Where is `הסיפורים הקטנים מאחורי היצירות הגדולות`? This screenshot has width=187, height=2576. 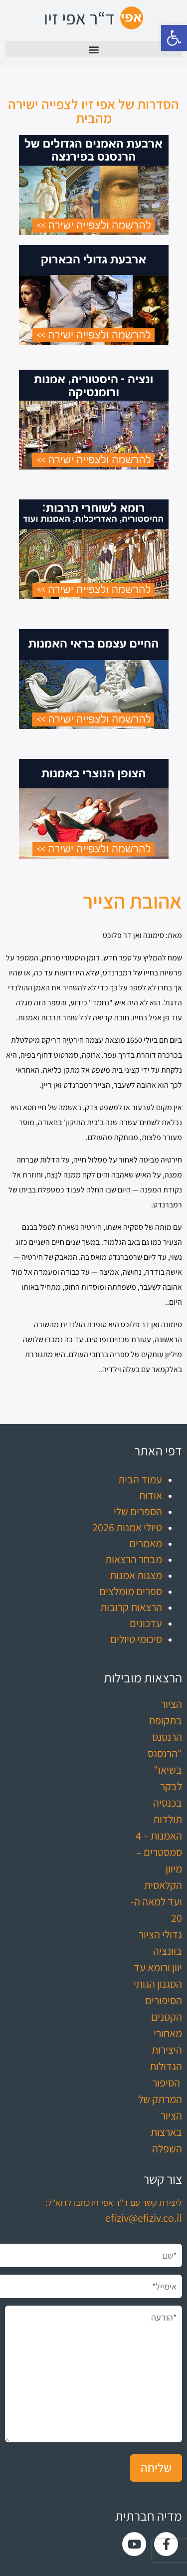 הסיפורים הקטנים מאחורי היצירות הגדולות is located at coordinates (163, 2033).